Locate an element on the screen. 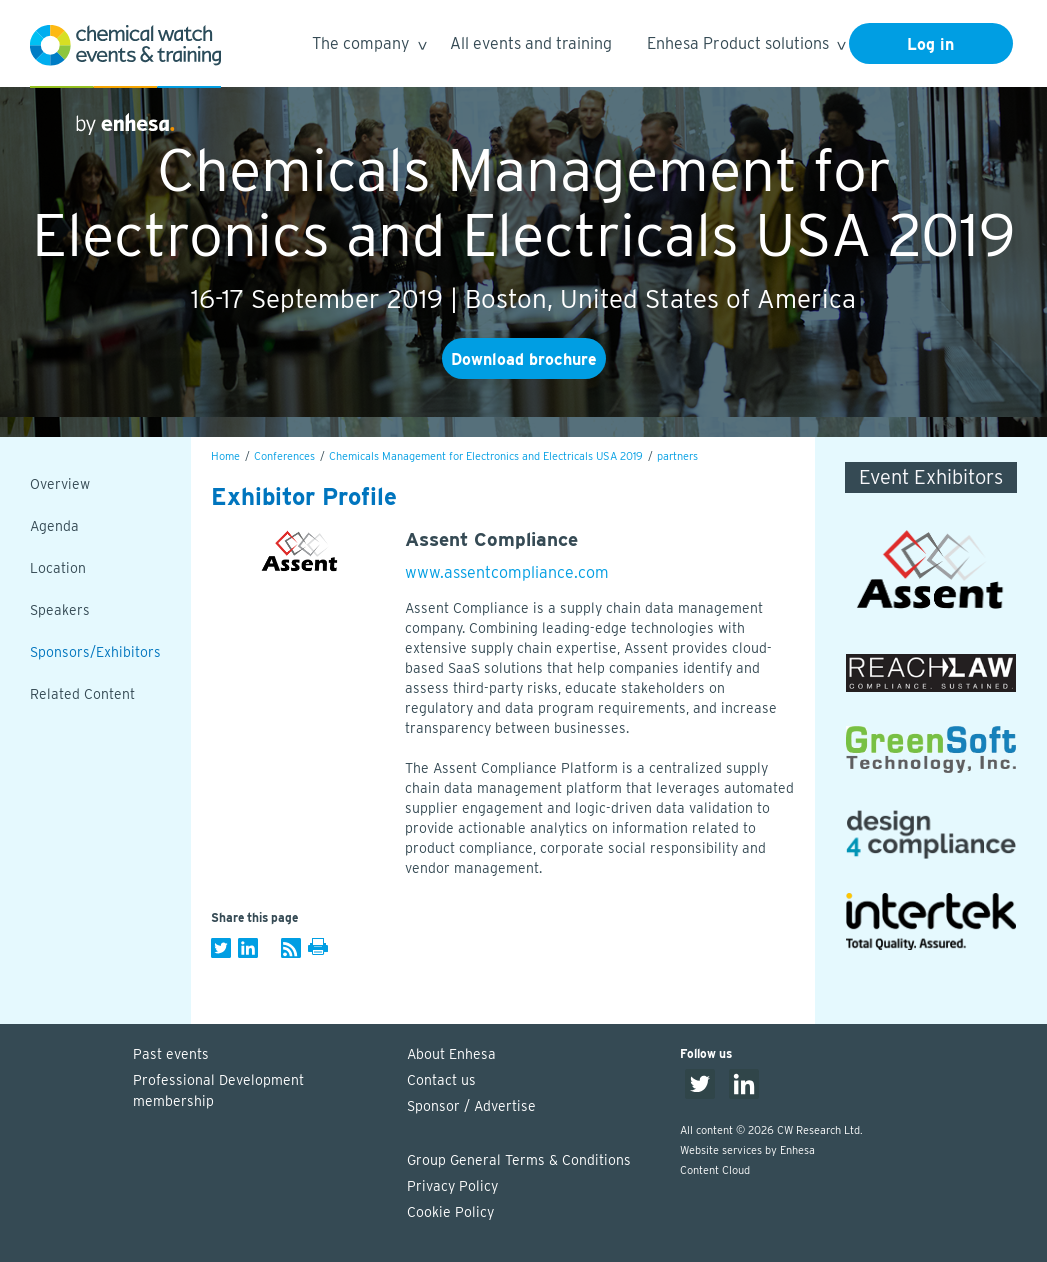 This screenshot has height=1262, width=1047. Speakers is located at coordinates (60, 610).